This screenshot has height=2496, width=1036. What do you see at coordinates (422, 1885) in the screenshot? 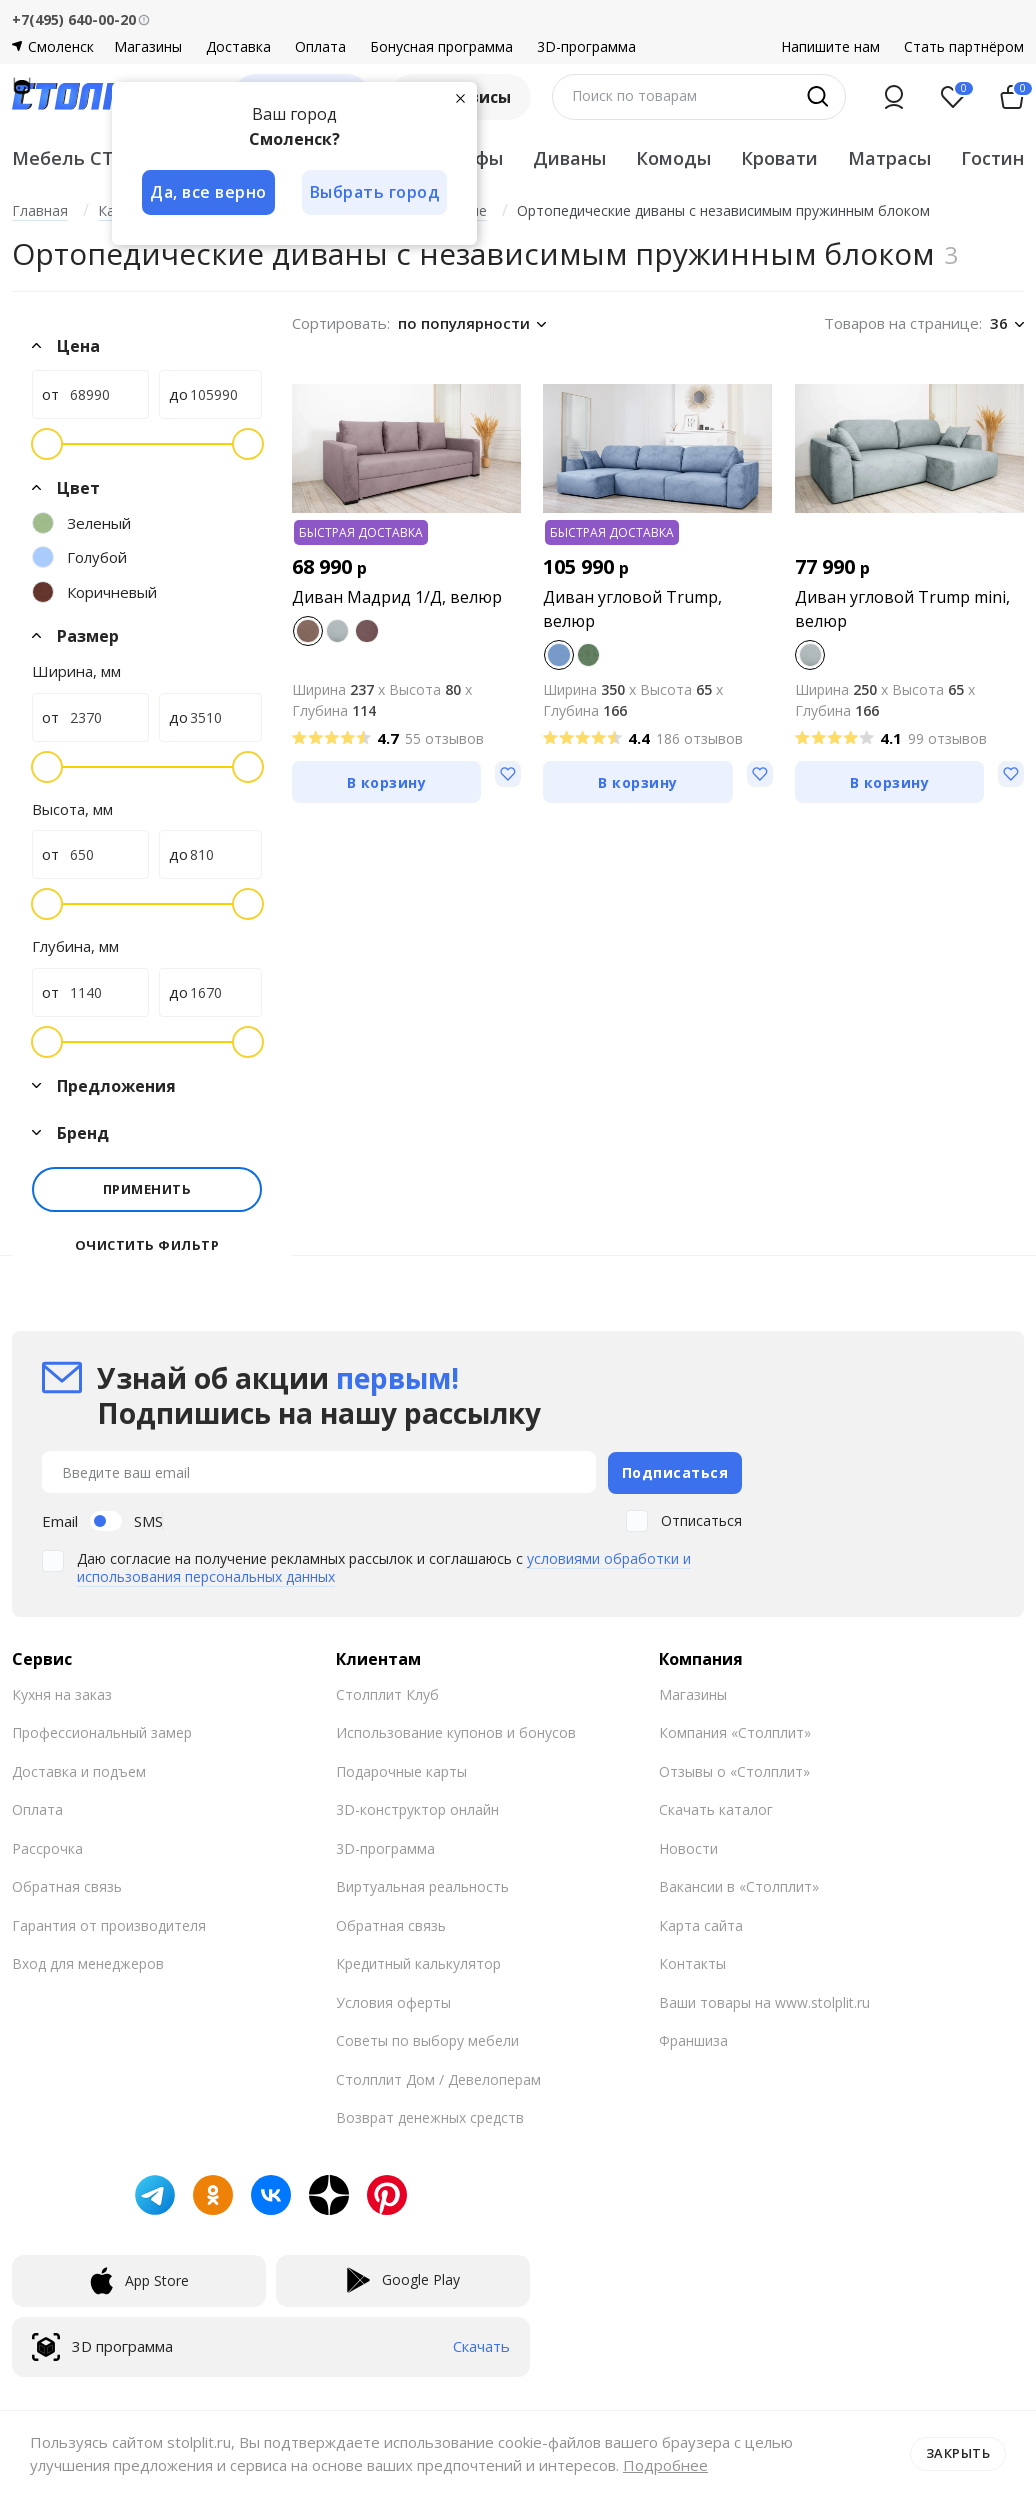
I see `Виртуальная реальность` at bounding box center [422, 1885].